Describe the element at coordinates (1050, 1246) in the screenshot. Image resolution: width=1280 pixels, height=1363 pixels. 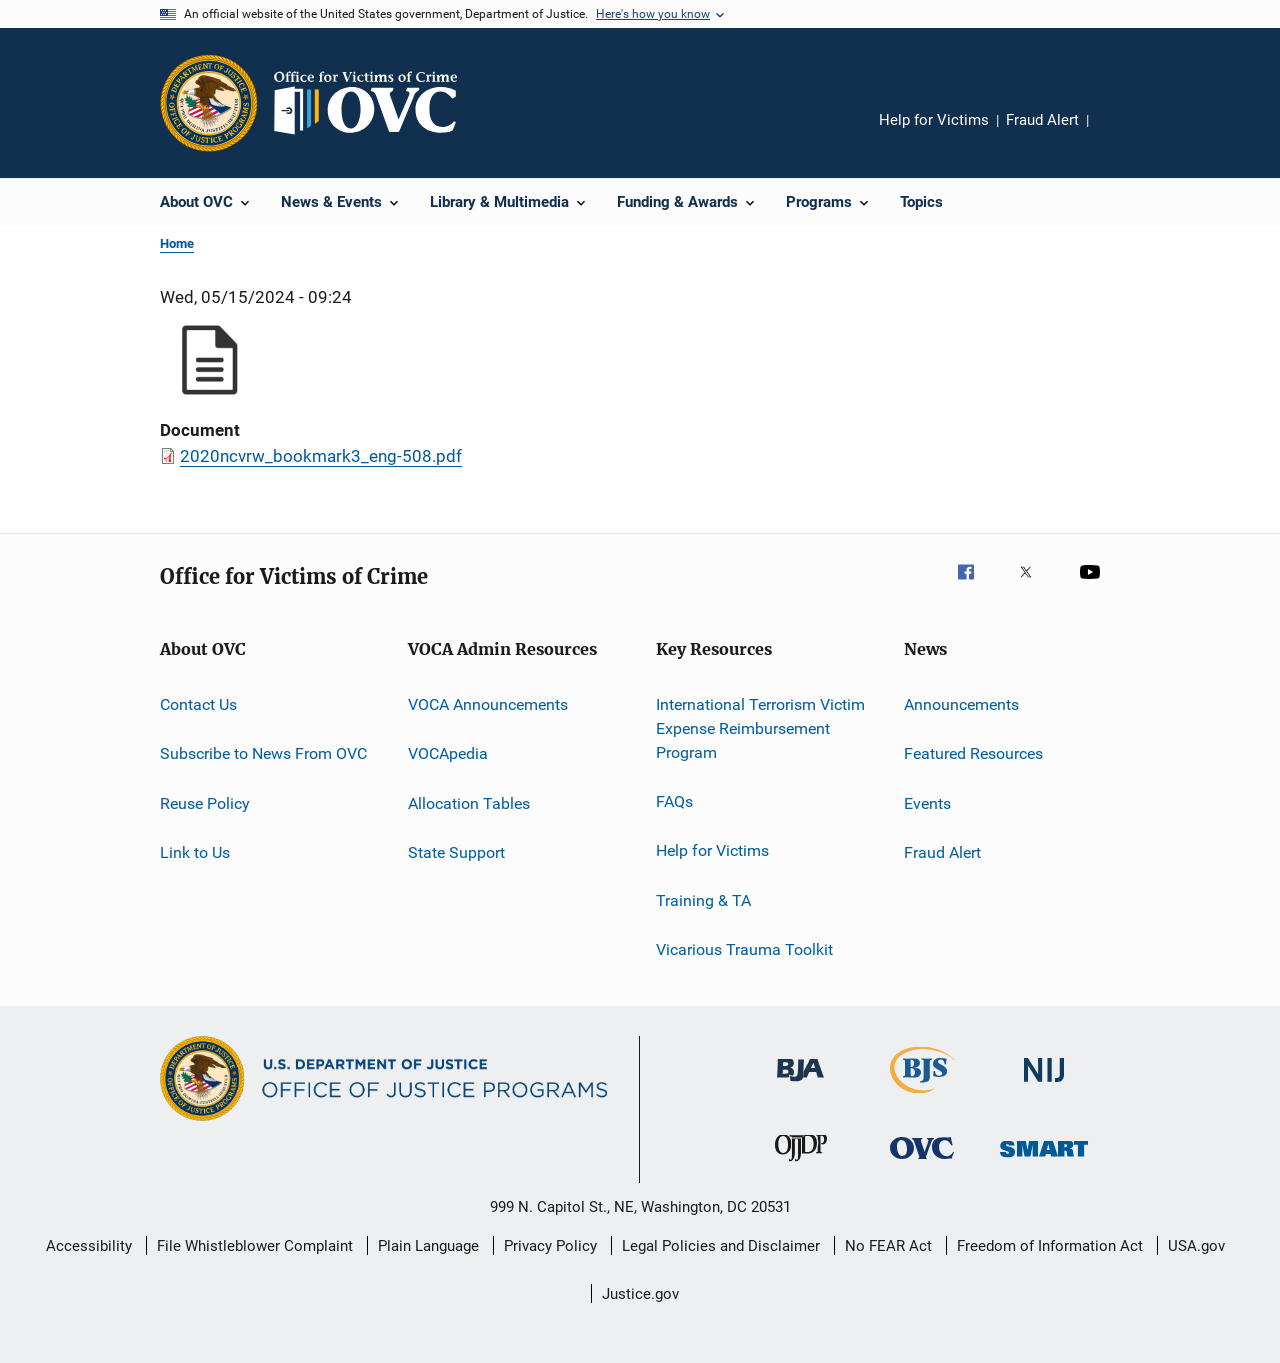
I see `Freedom of Information Act` at that location.